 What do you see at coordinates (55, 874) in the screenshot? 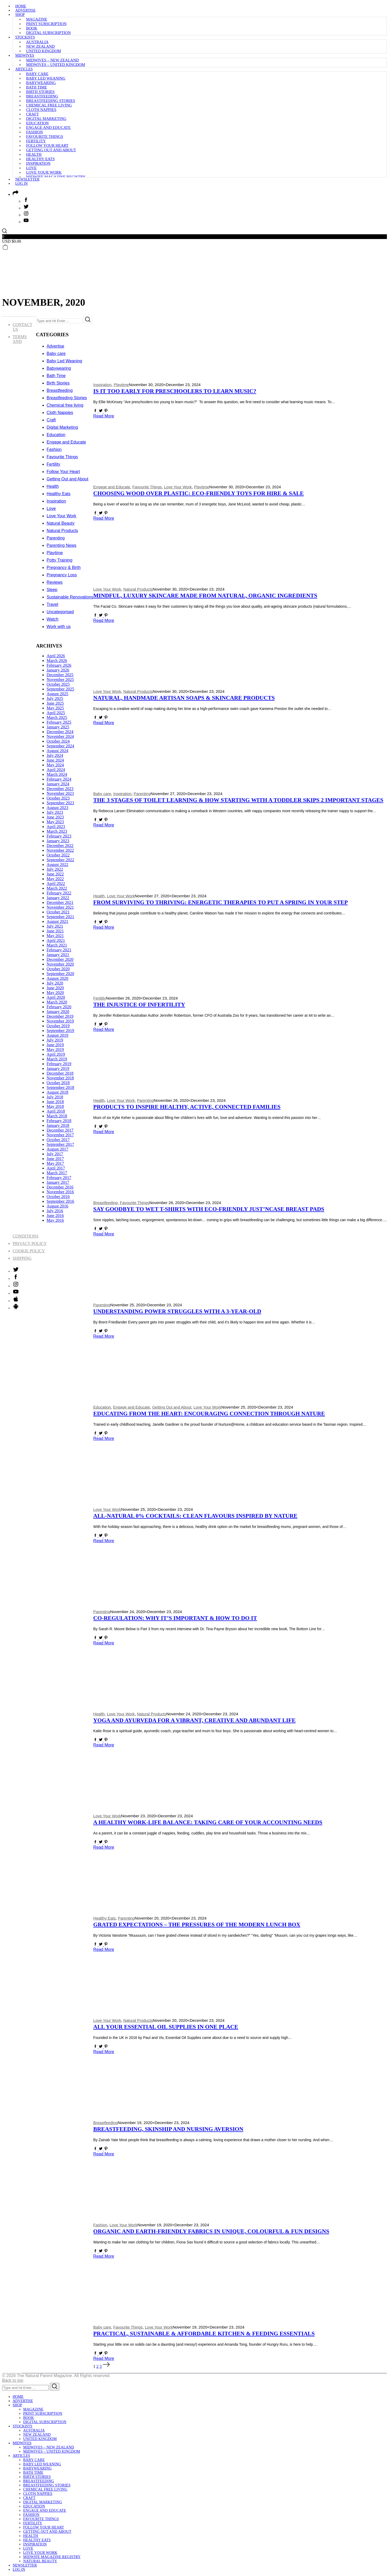
I see `June 2022` at bounding box center [55, 874].